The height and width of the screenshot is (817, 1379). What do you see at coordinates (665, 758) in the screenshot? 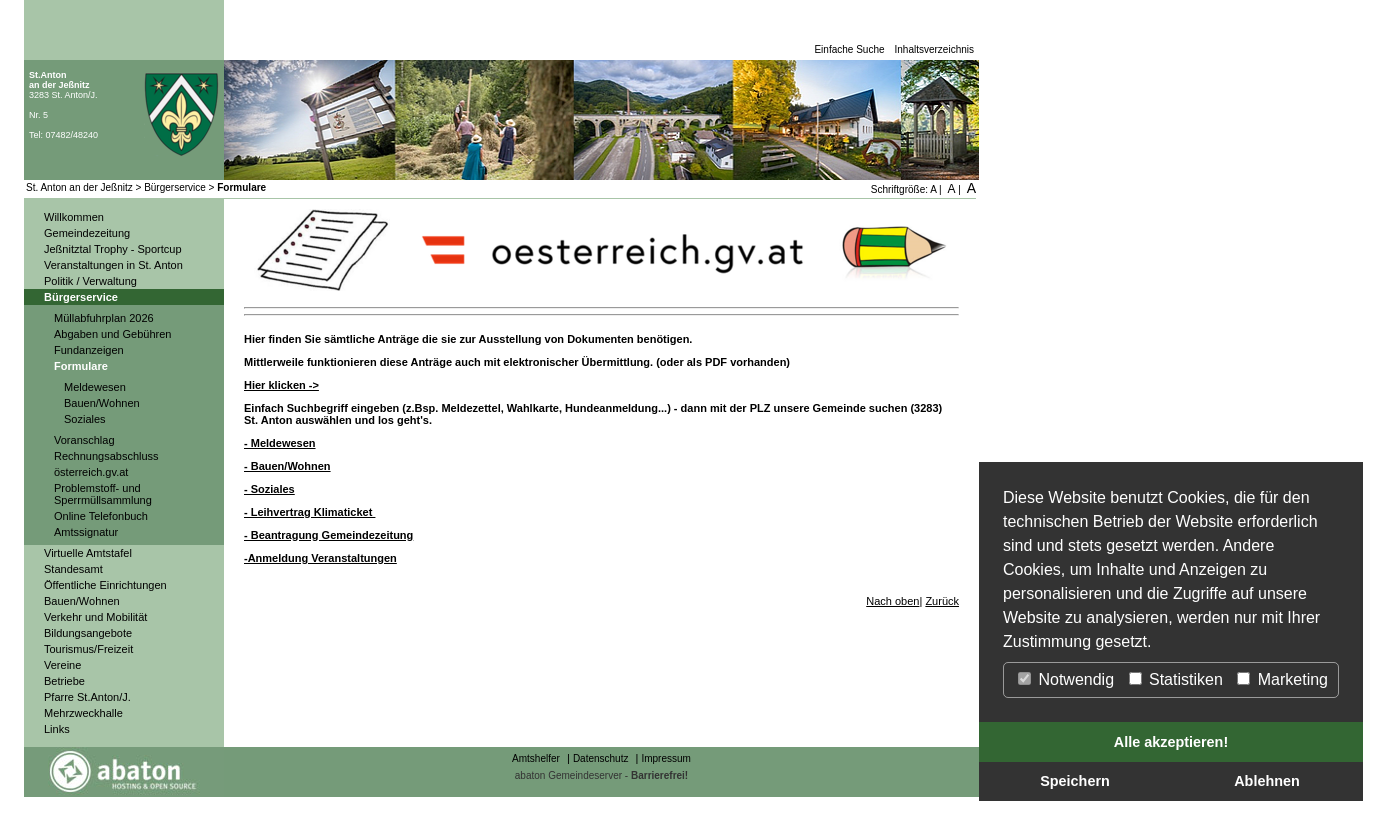
I see `Impressum` at bounding box center [665, 758].